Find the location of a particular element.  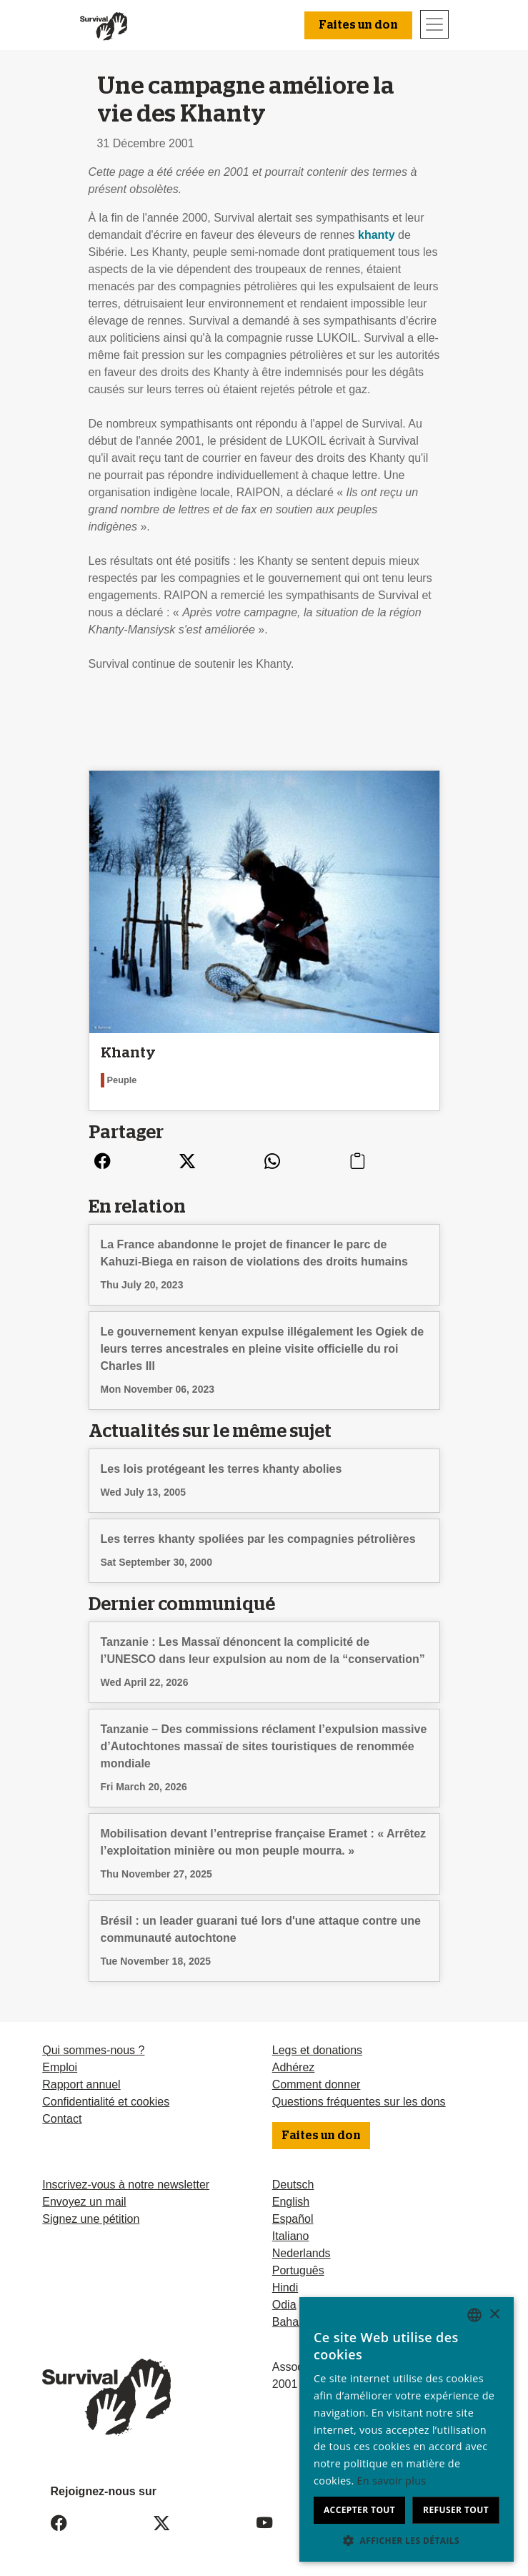

Signez une pétition is located at coordinates (90, 2219).